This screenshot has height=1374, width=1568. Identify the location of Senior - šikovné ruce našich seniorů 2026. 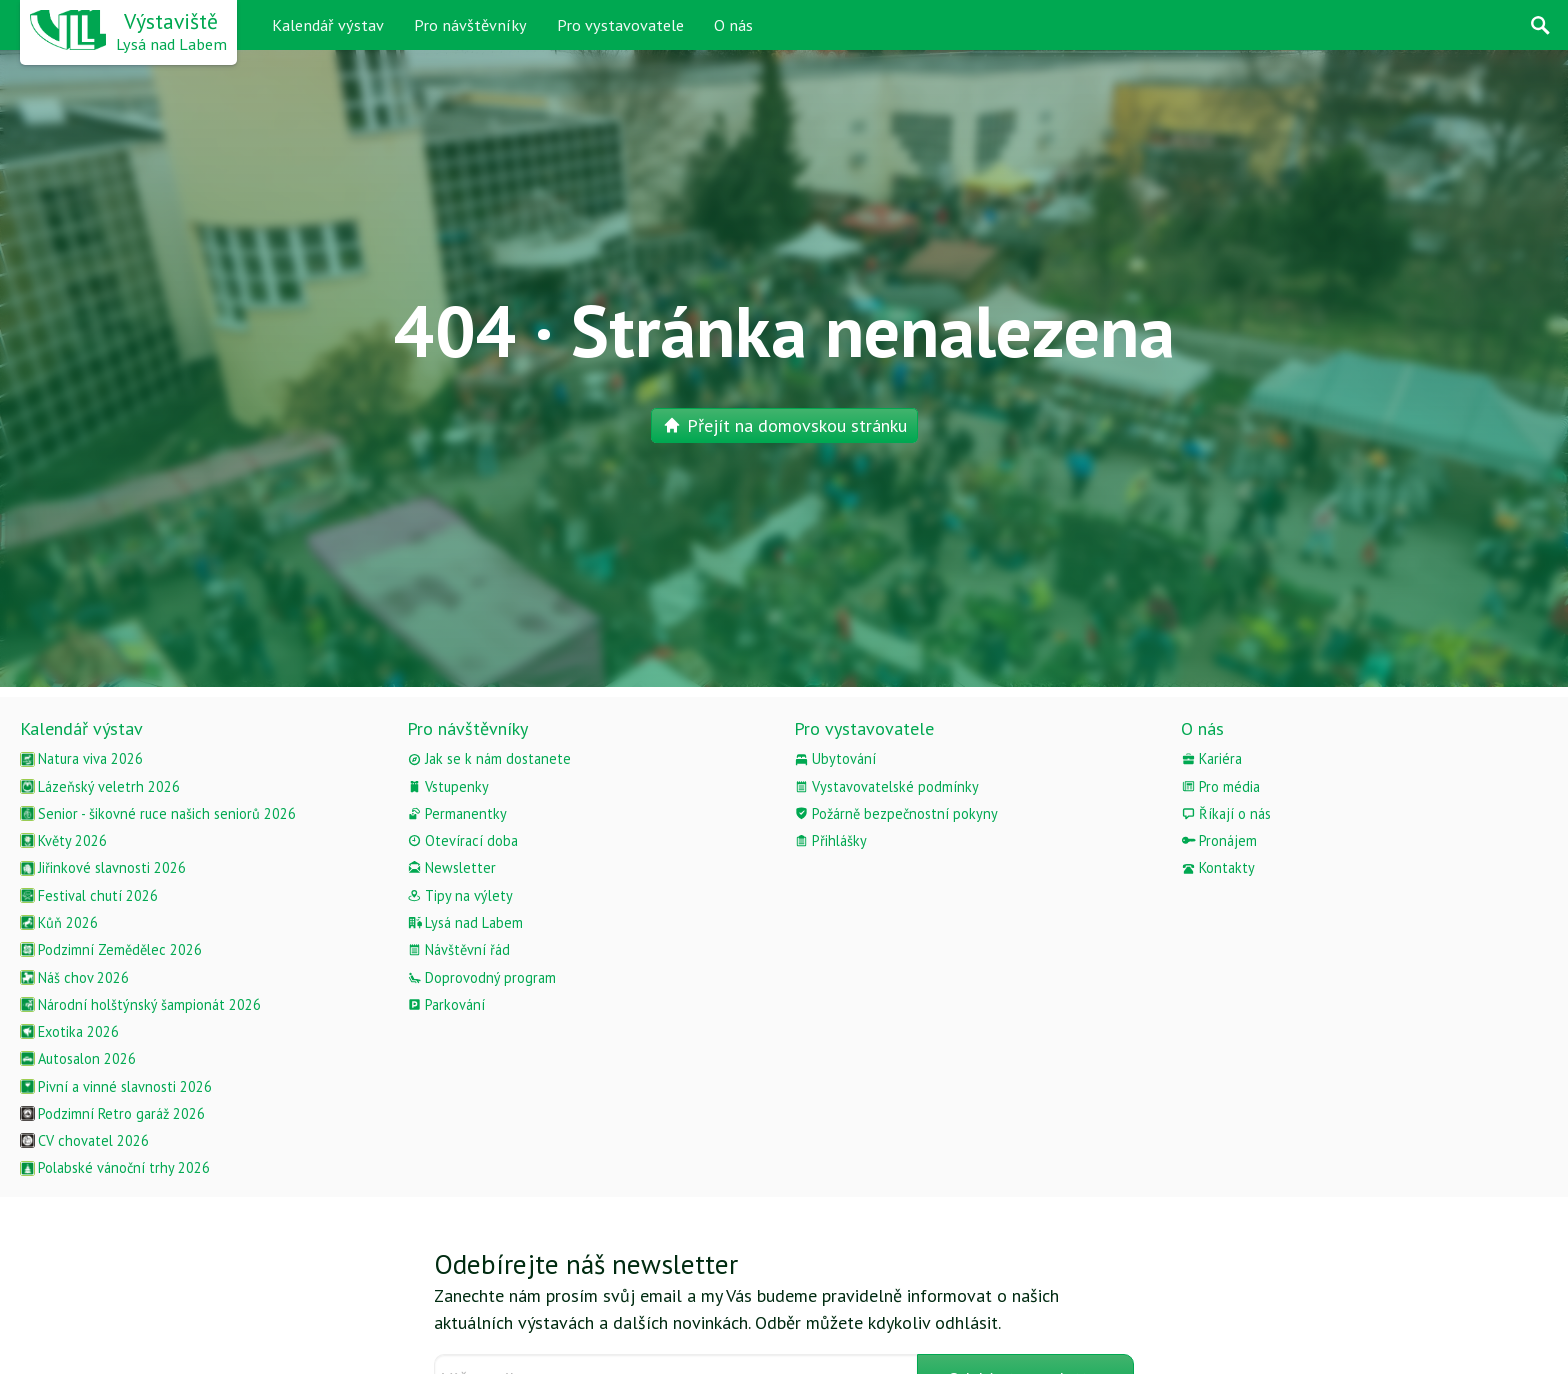
(158, 813).